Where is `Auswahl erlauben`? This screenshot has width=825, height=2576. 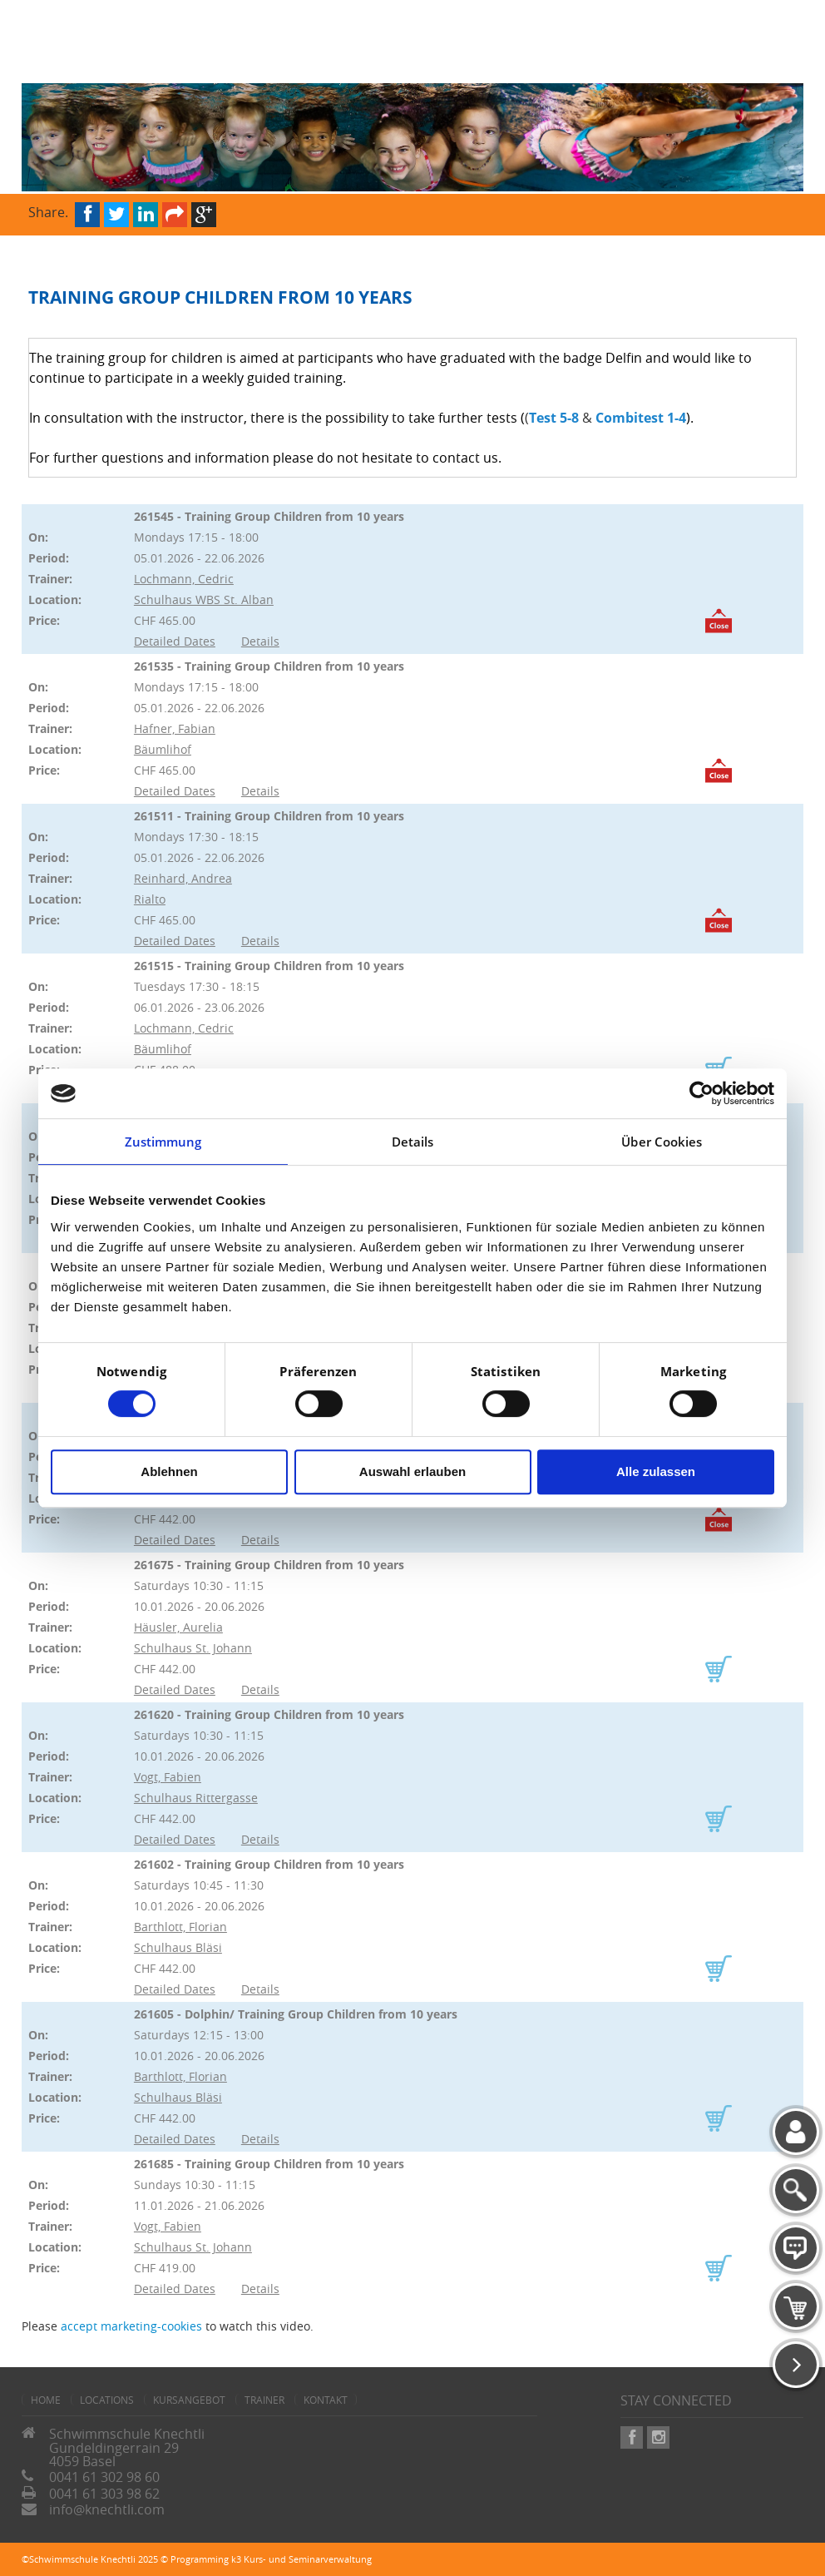 Auswahl erlauben is located at coordinates (412, 1471).